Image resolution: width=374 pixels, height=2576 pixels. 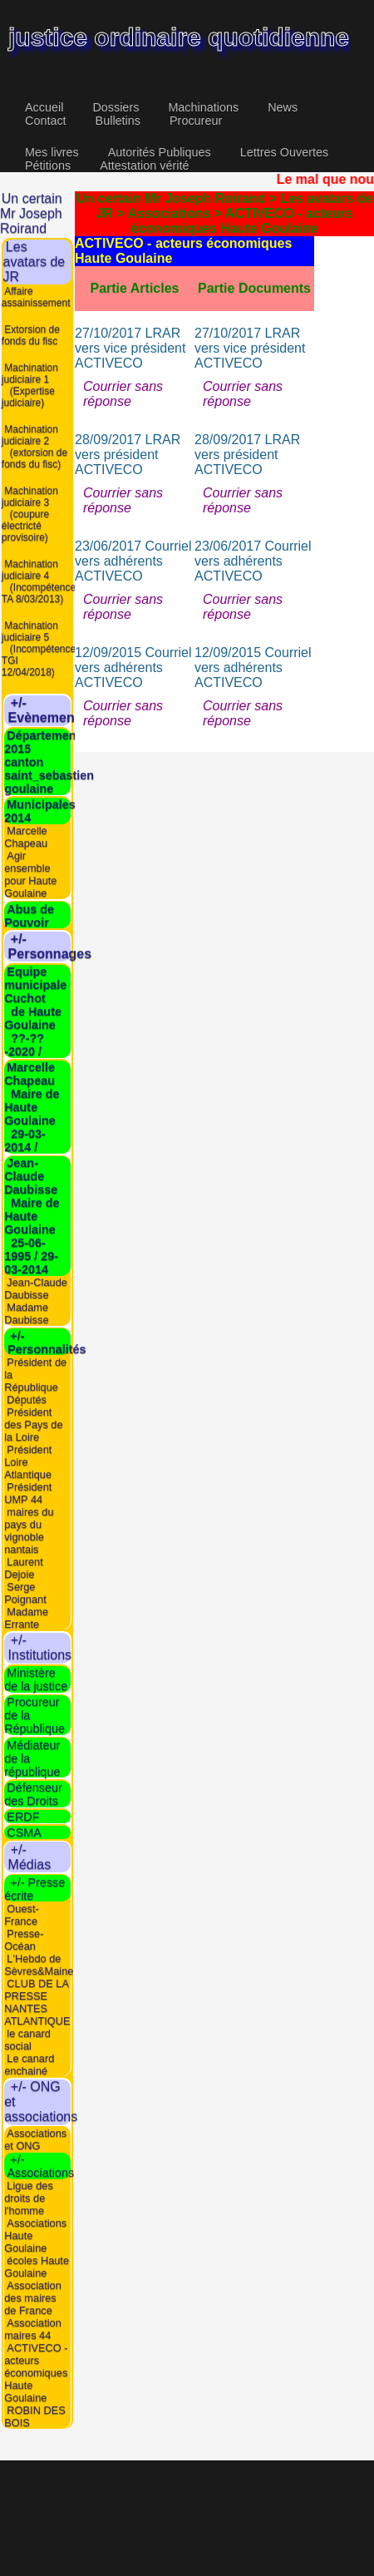 I want to click on Associations et ONG, so click(x=35, y=2138).